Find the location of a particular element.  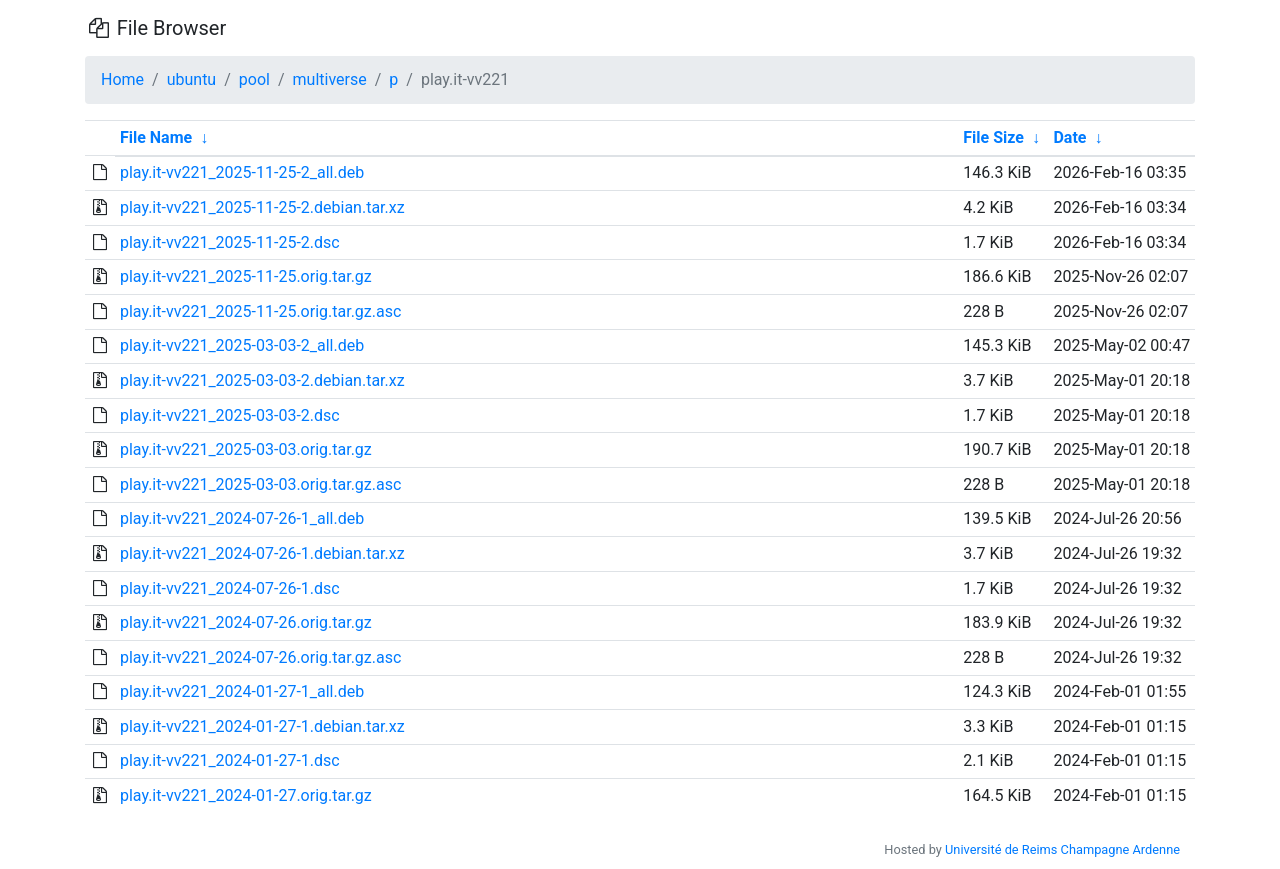

Date is located at coordinates (1069, 137).